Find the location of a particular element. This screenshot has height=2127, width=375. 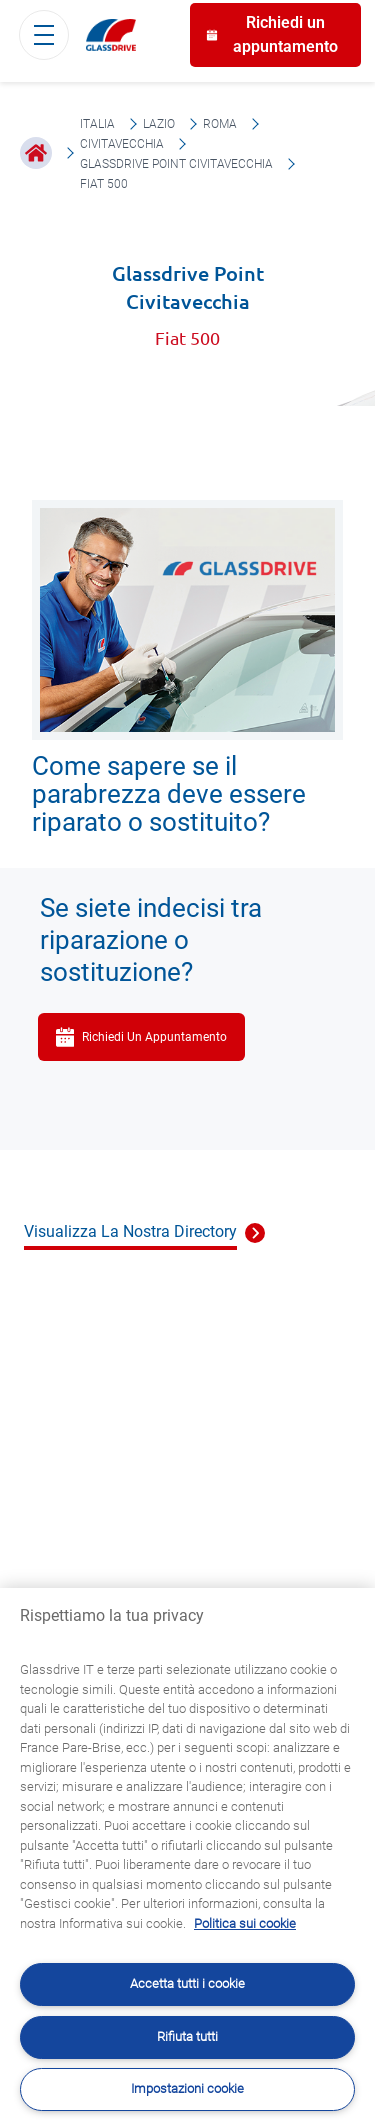

Rifiuta tutti is located at coordinates (187, 2036).